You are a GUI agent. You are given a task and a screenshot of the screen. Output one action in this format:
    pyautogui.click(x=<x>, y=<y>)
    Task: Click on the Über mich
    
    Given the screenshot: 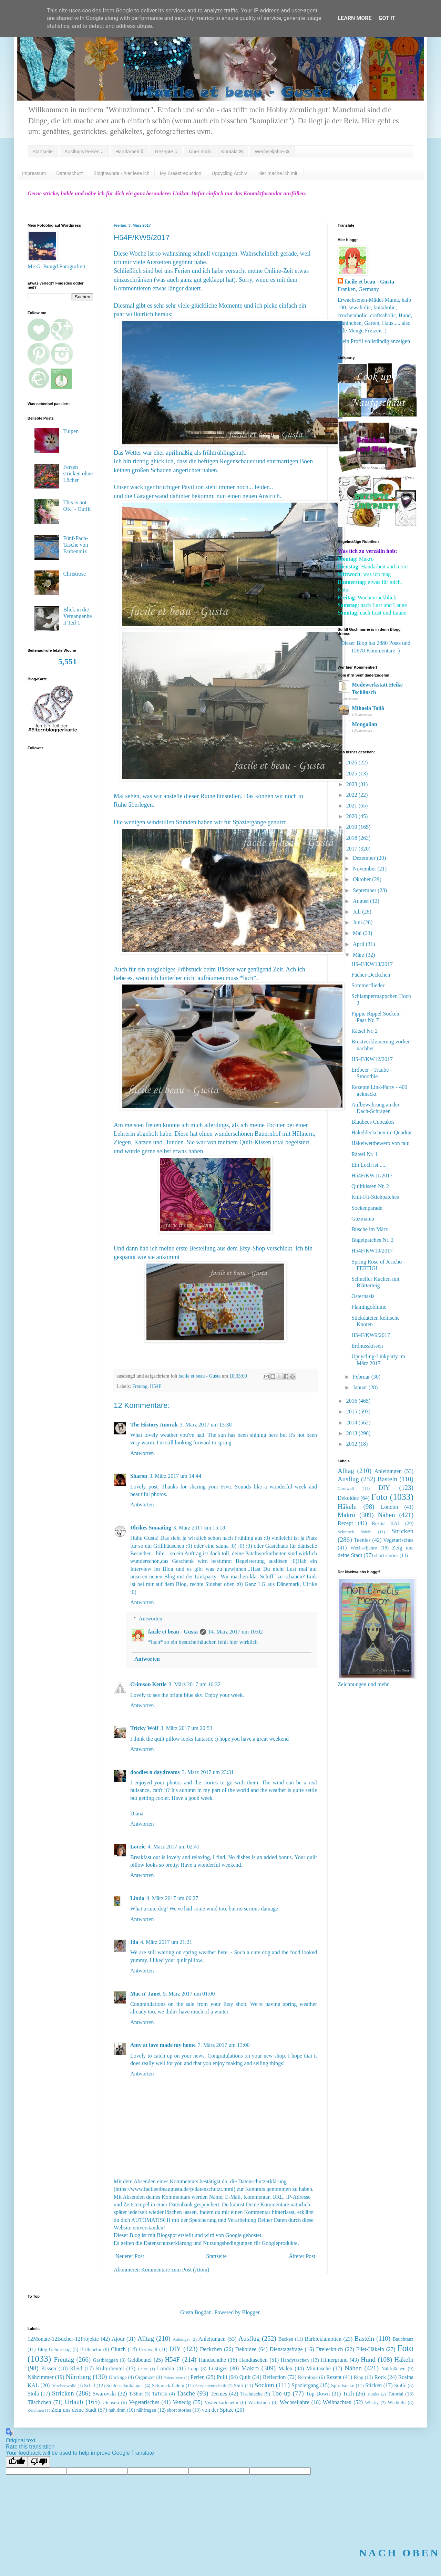 What is the action you would take?
    pyautogui.click(x=200, y=151)
    